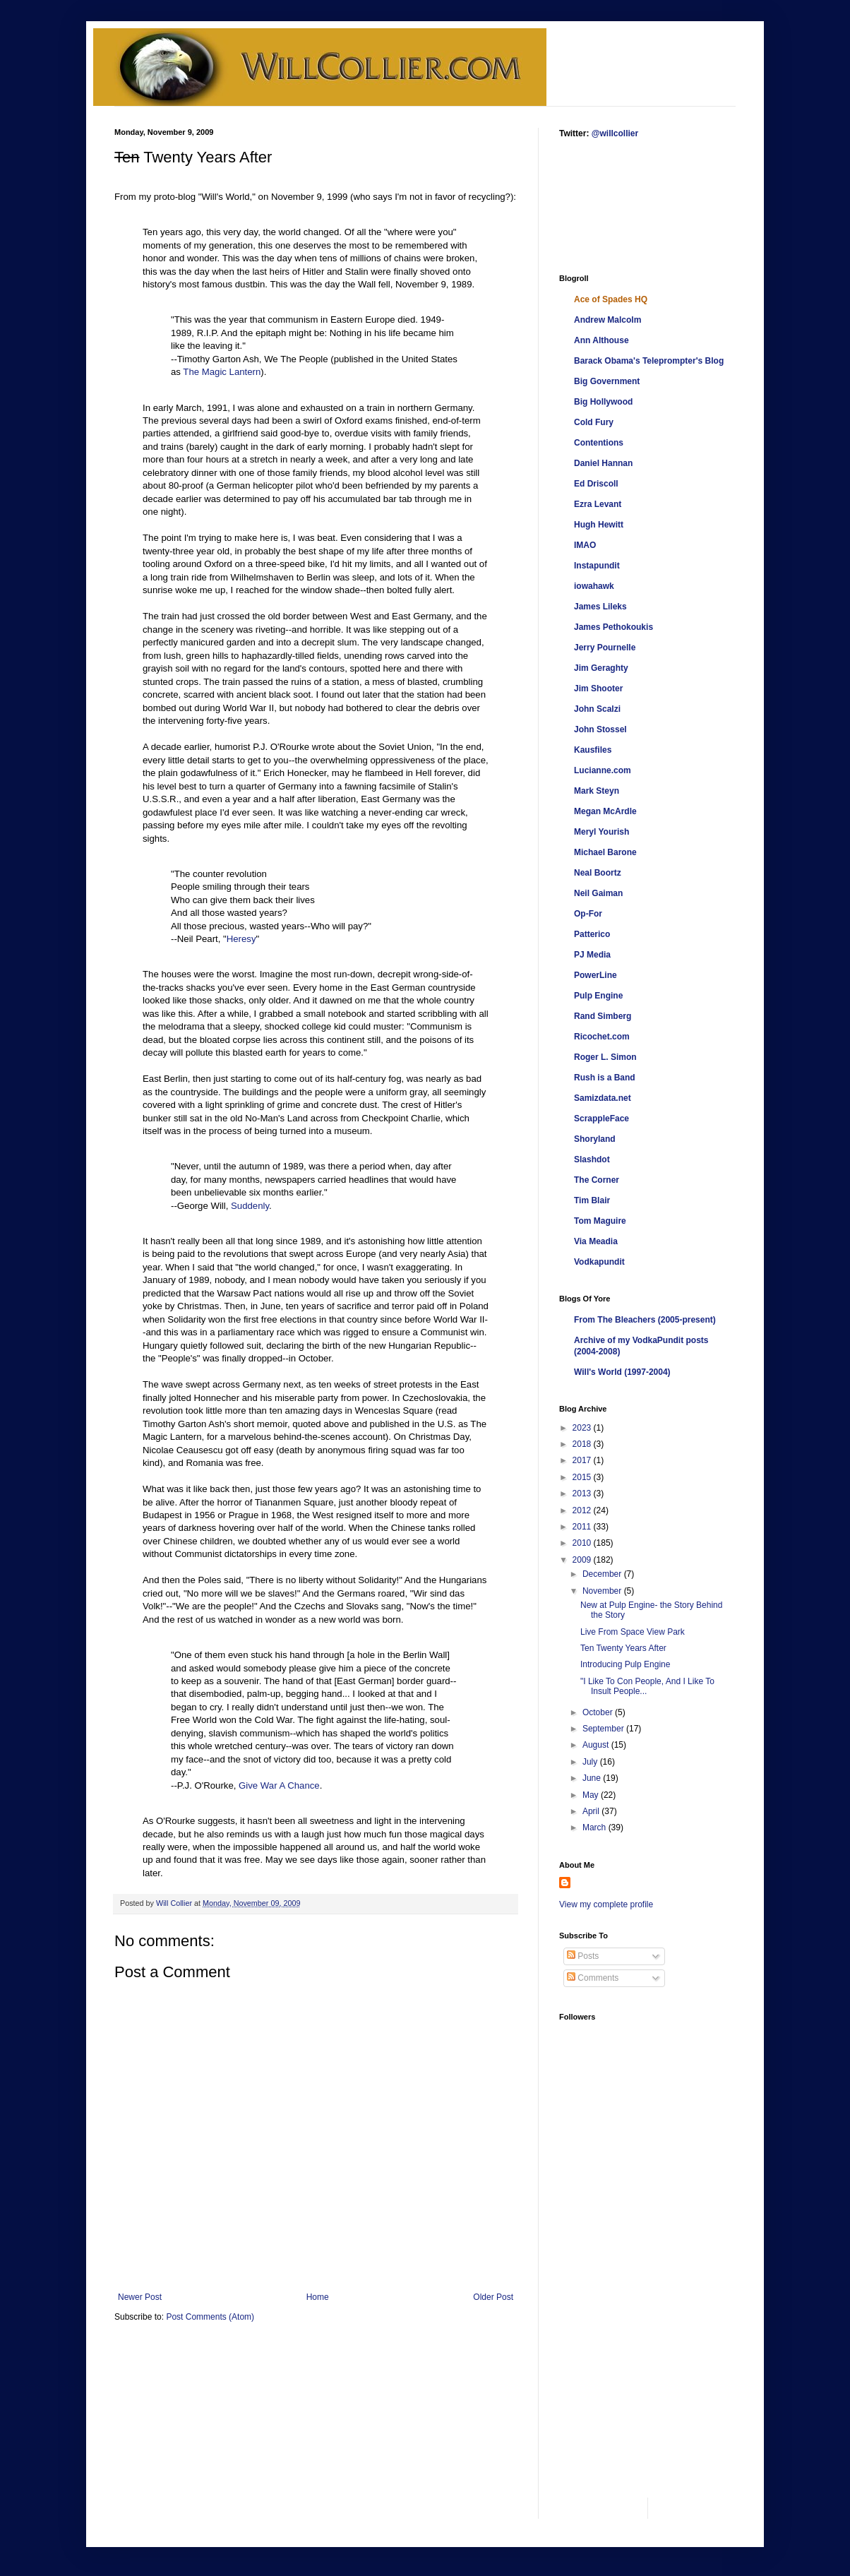 The height and width of the screenshot is (2576, 850). What do you see at coordinates (493, 2297) in the screenshot?
I see `Older Post` at bounding box center [493, 2297].